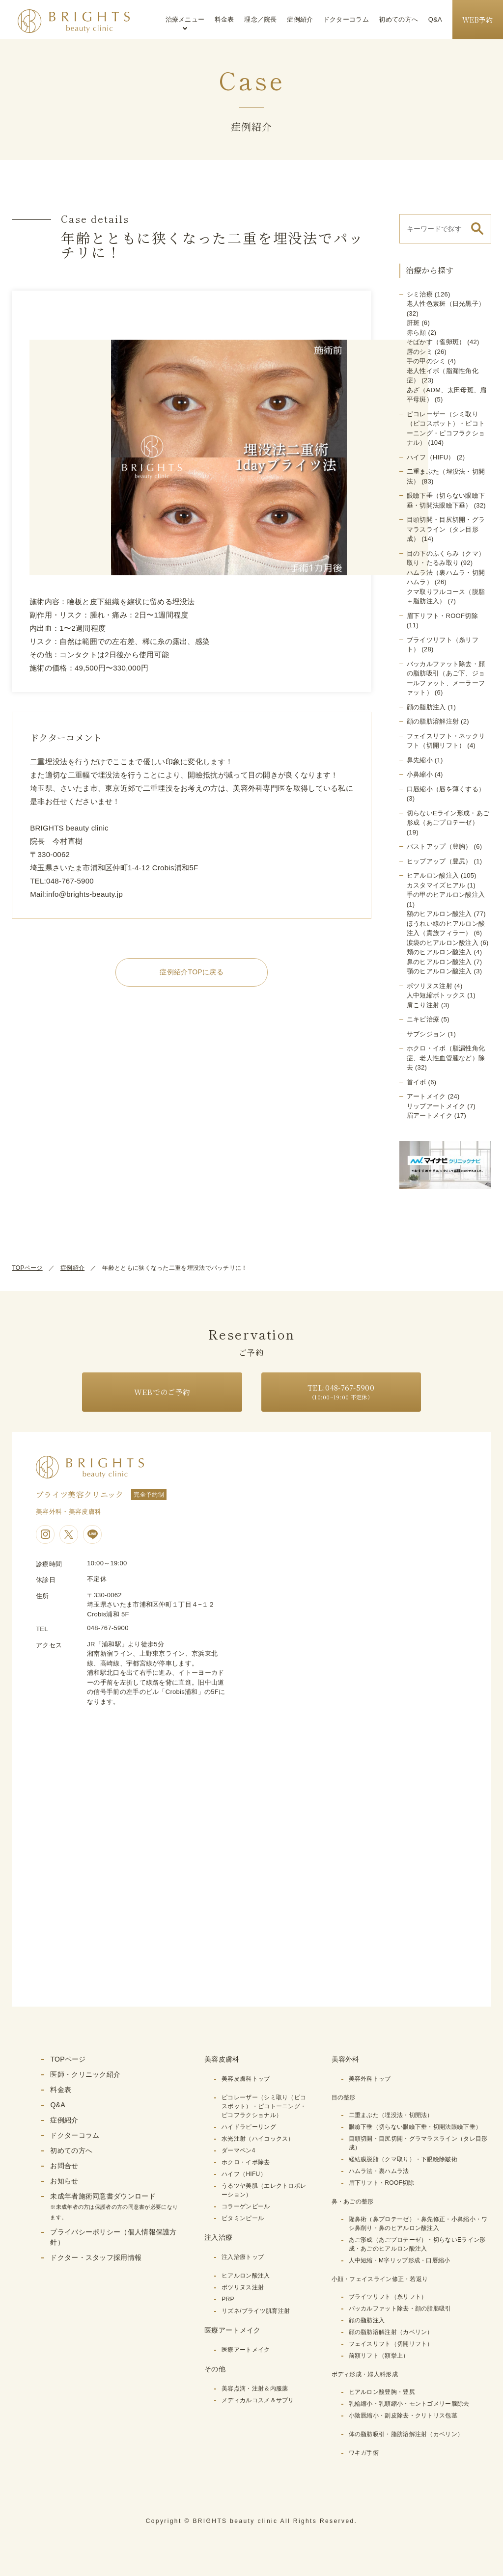  Describe the element at coordinates (403, 2159) in the screenshot. I see `経結膜脱脂（クマ取り）・下眼瞼除皺術` at that location.